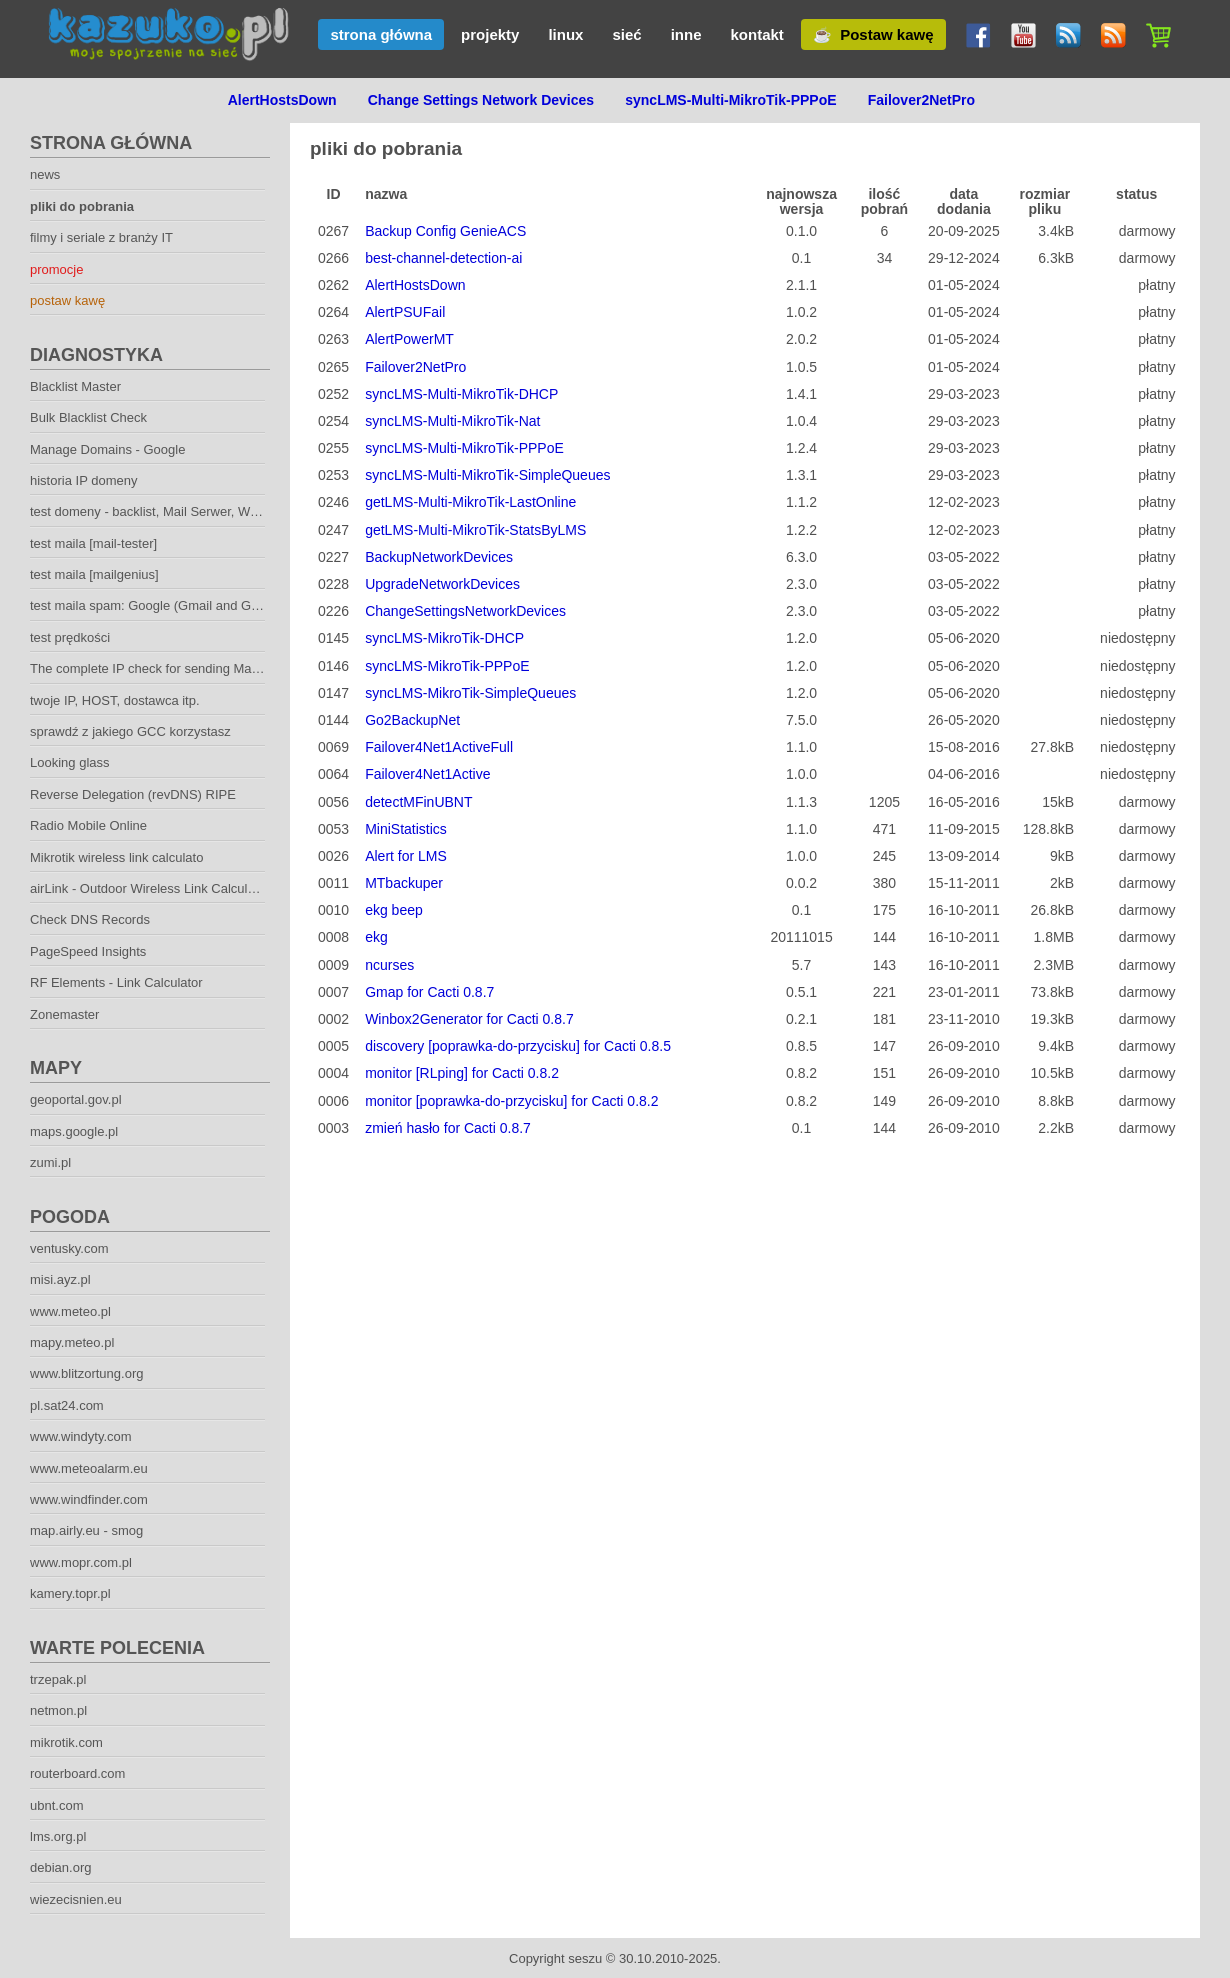 The image size is (1230, 1978). I want to click on www.mopr.com.pl, so click(81, 1562).